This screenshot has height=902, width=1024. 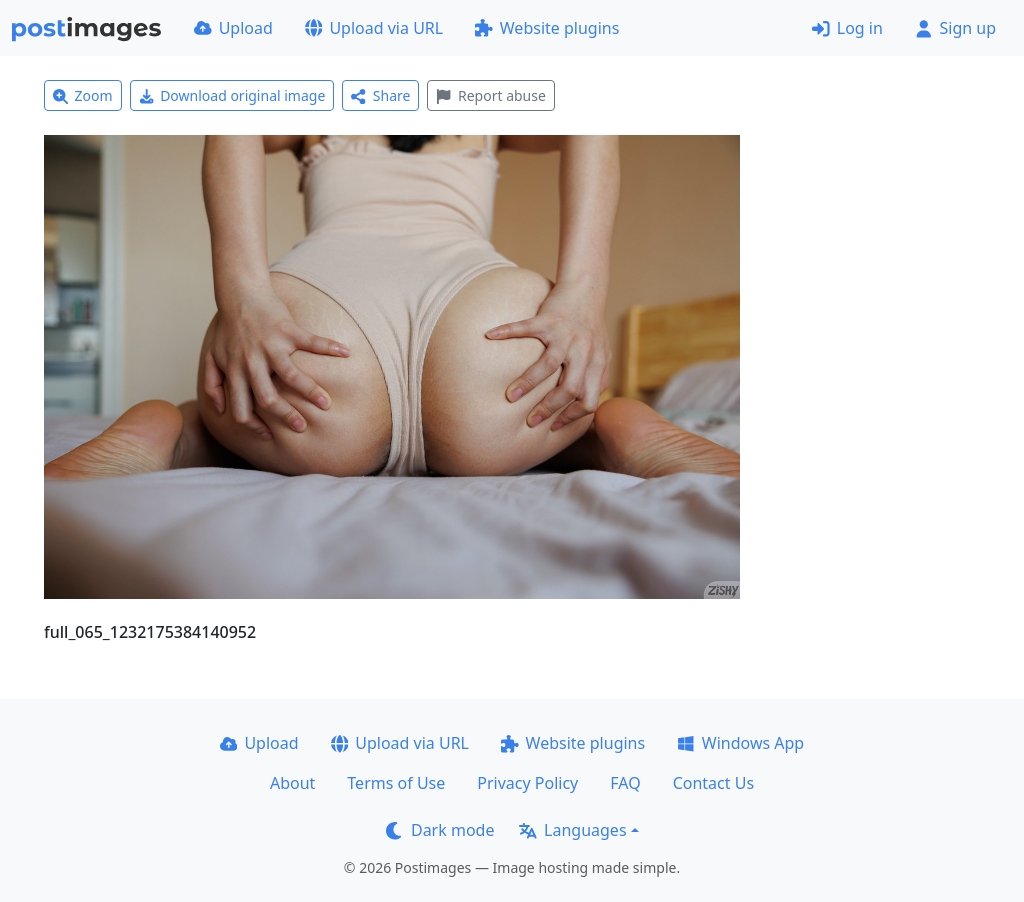 I want to click on Share, so click(x=380, y=95).